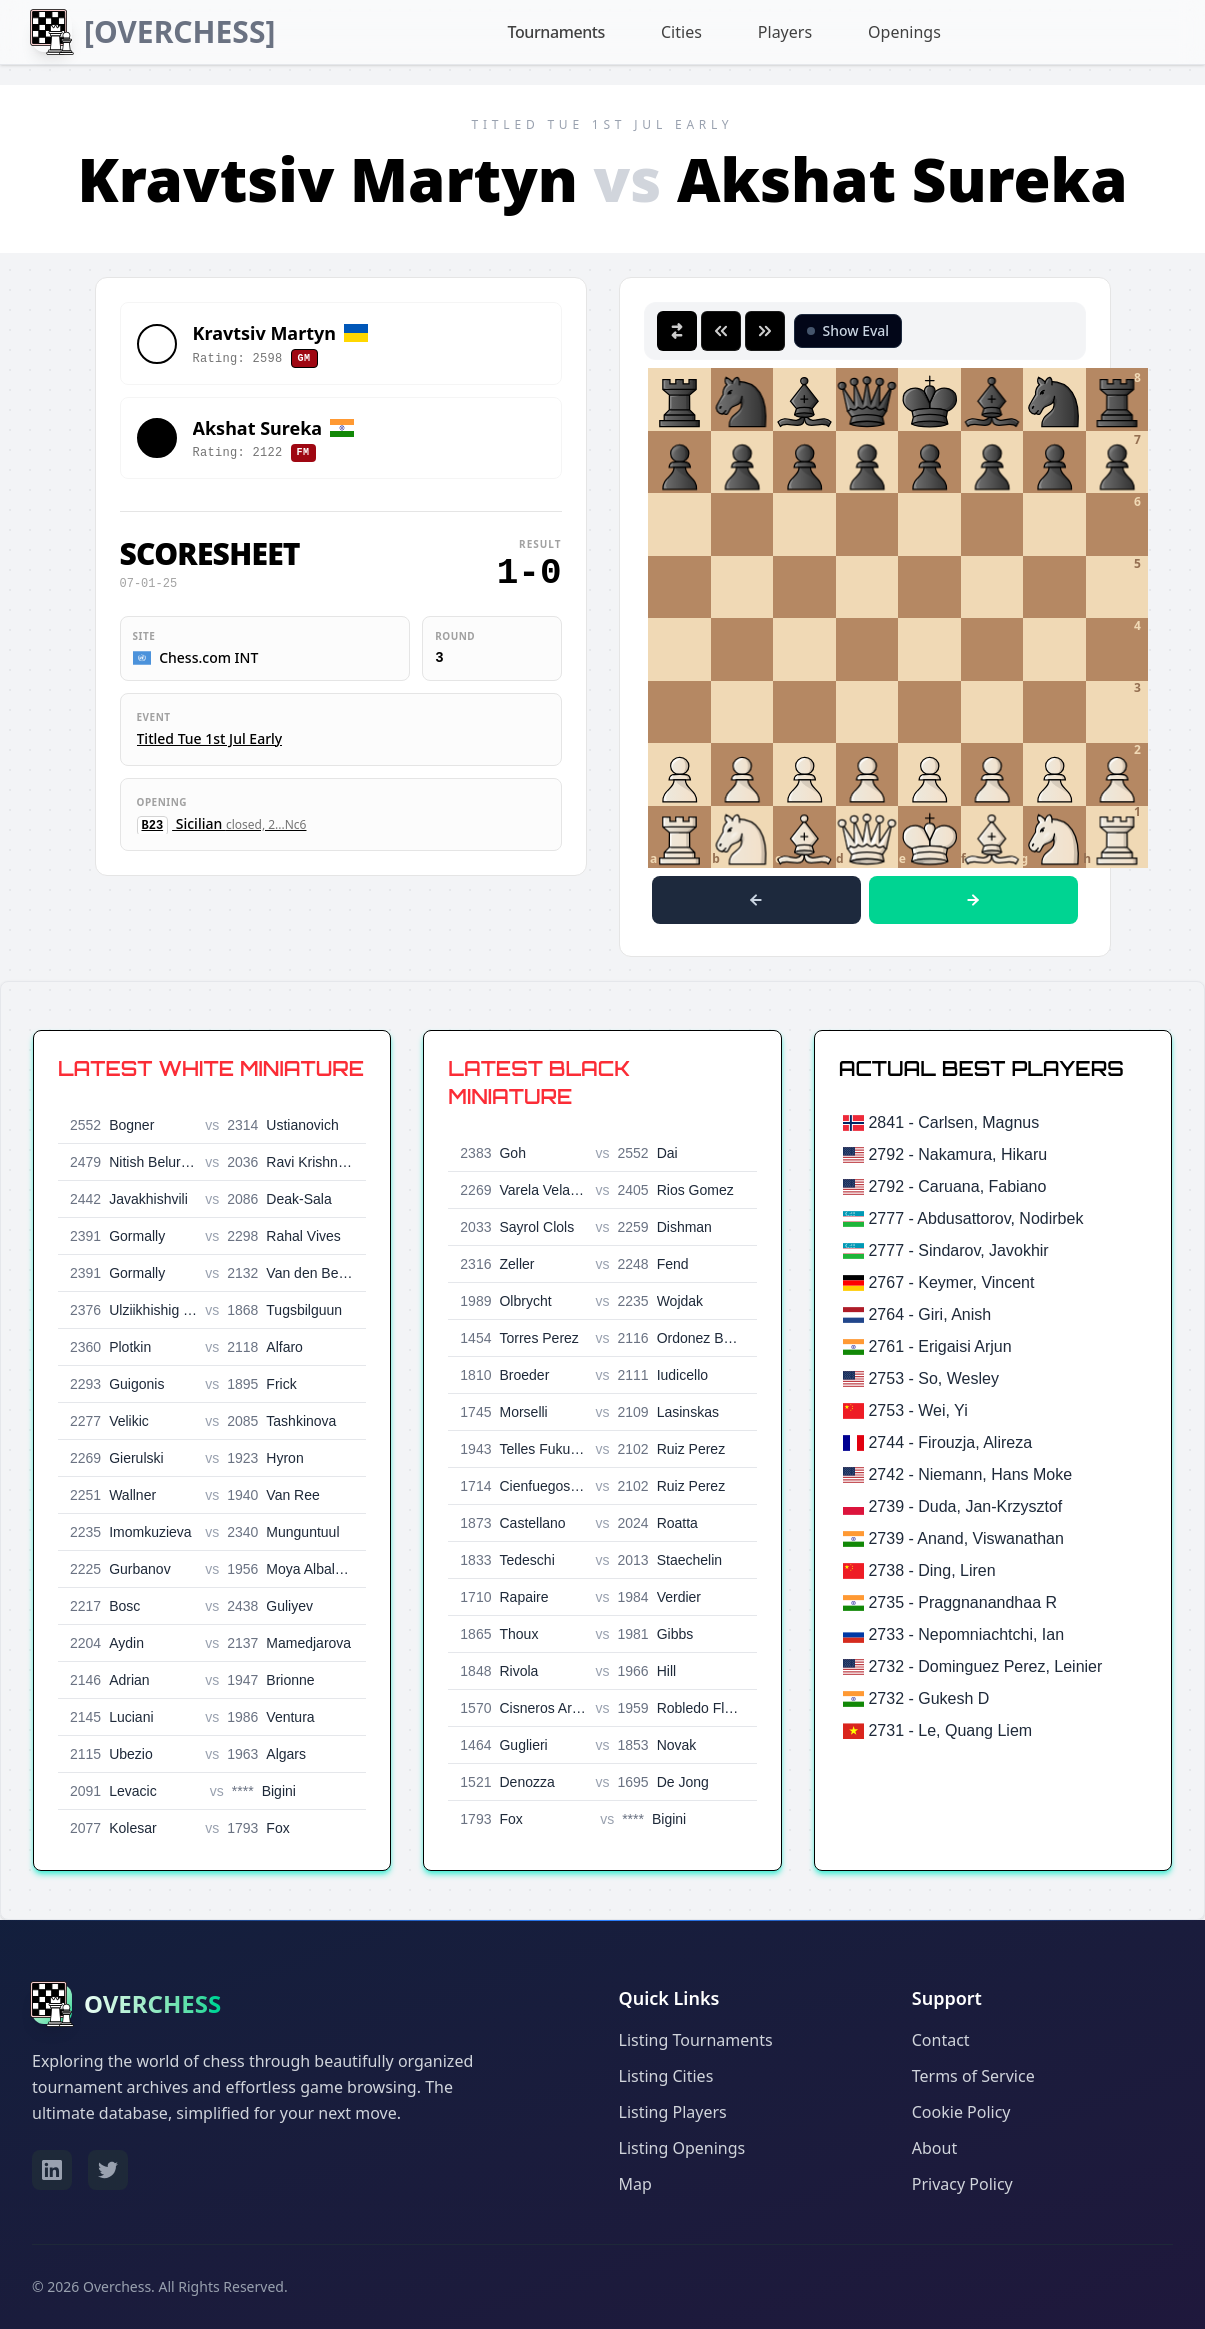  Describe the element at coordinates (682, 32) in the screenshot. I see `Cities` at that location.